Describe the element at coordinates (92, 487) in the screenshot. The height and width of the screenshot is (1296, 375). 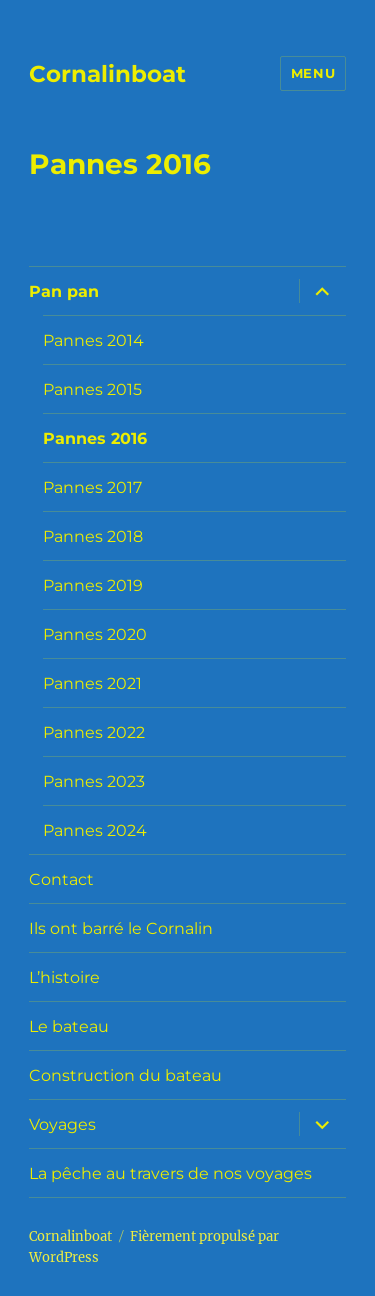
I see `Pannes 2017` at that location.